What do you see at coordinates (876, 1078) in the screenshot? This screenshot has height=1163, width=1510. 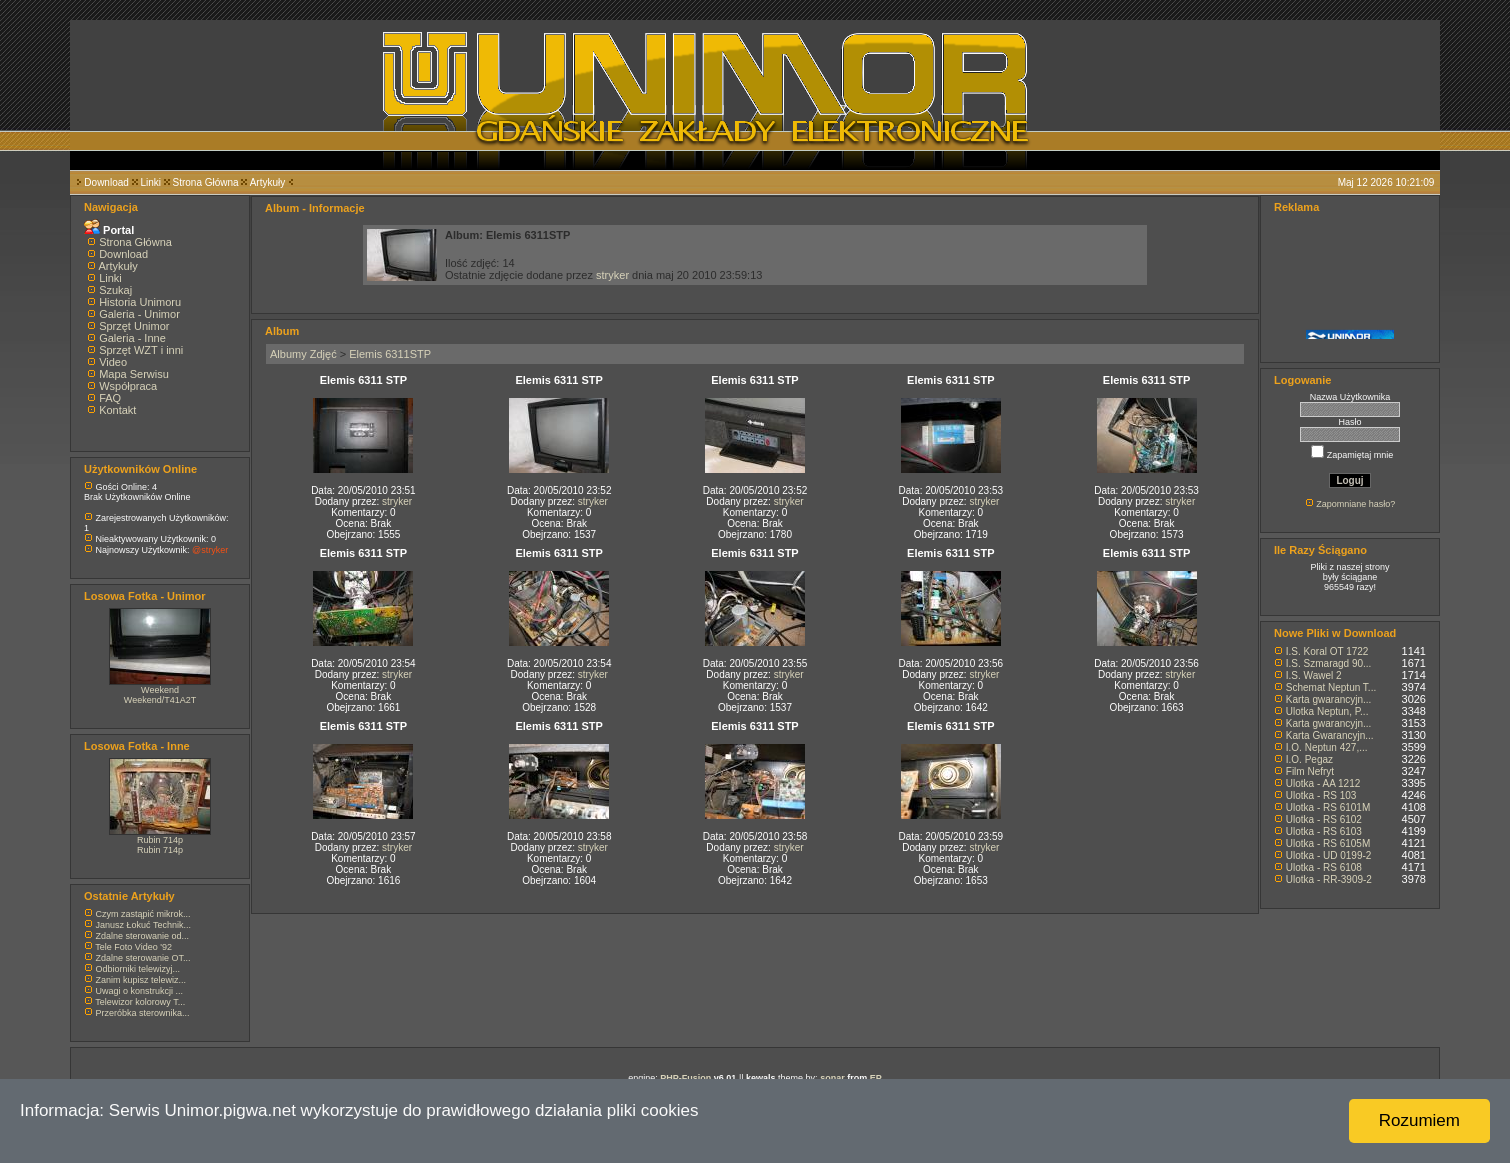 I see `EP` at bounding box center [876, 1078].